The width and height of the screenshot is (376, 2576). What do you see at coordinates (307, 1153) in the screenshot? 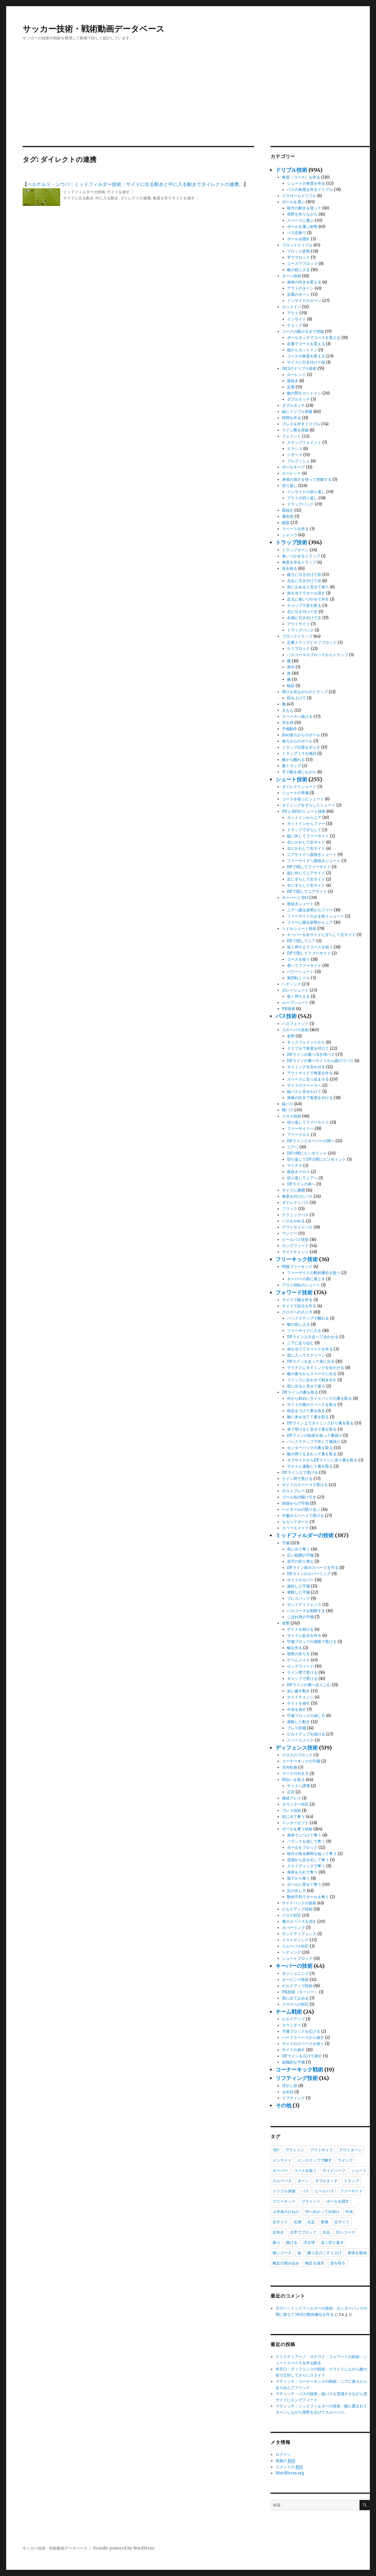
I see `DFの間にピンポイント` at bounding box center [307, 1153].